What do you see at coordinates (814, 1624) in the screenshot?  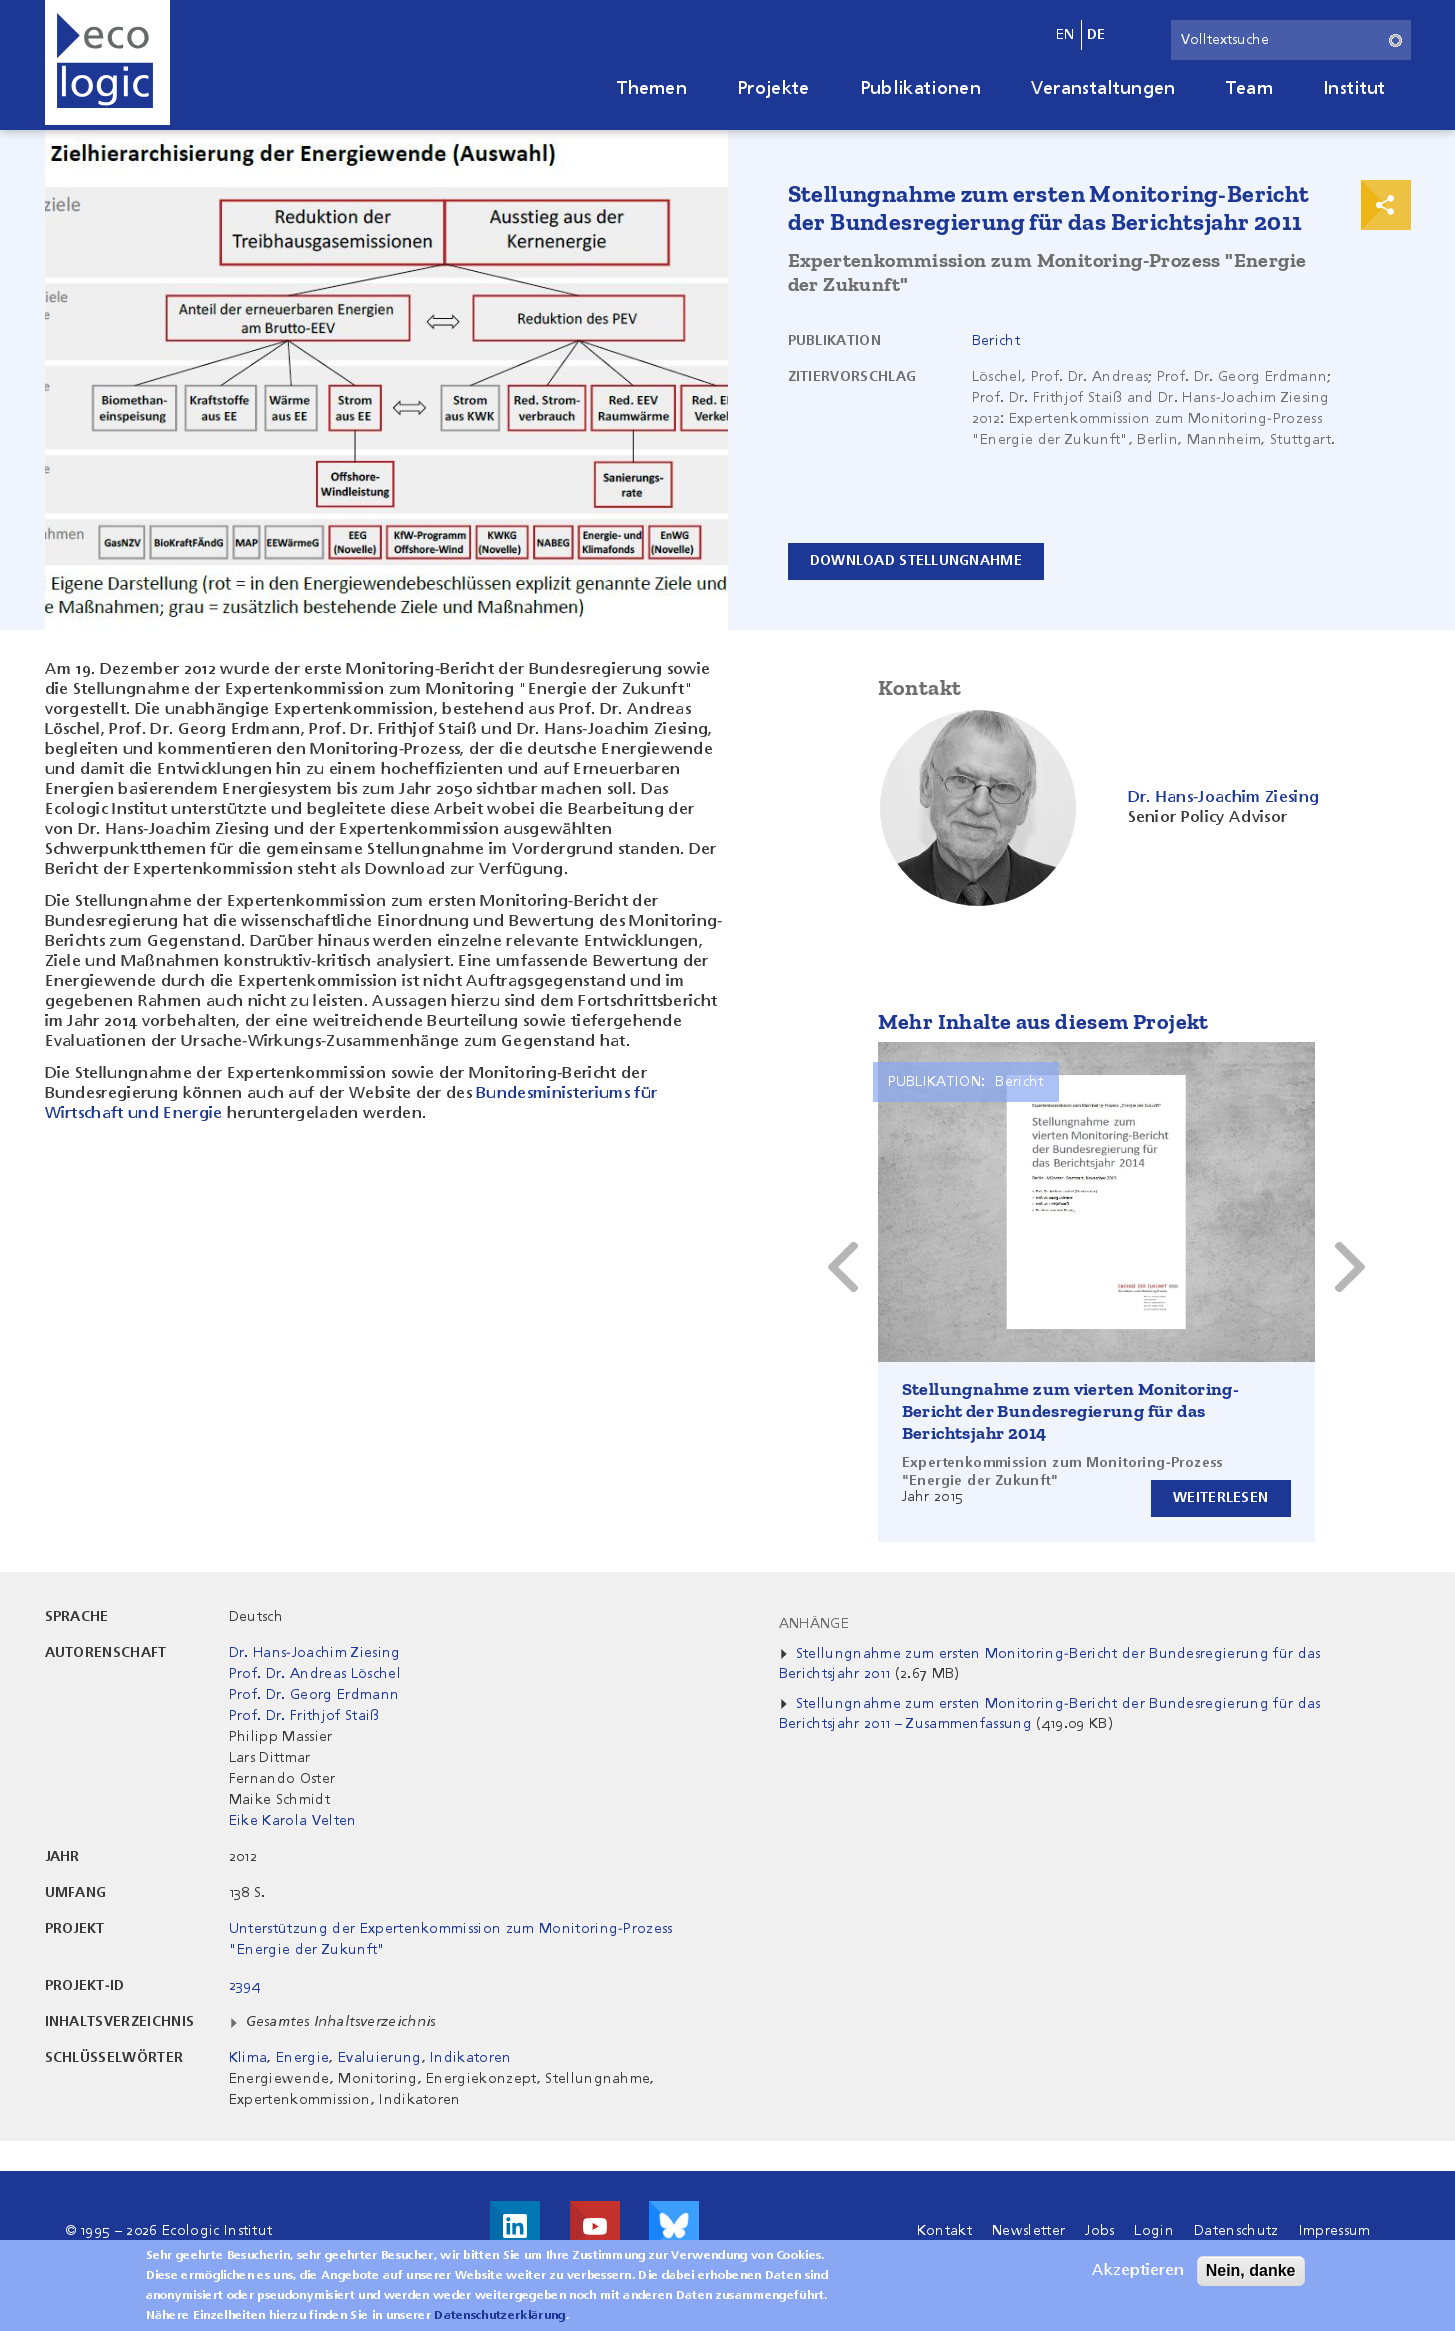 I see `Anhänge` at bounding box center [814, 1624].